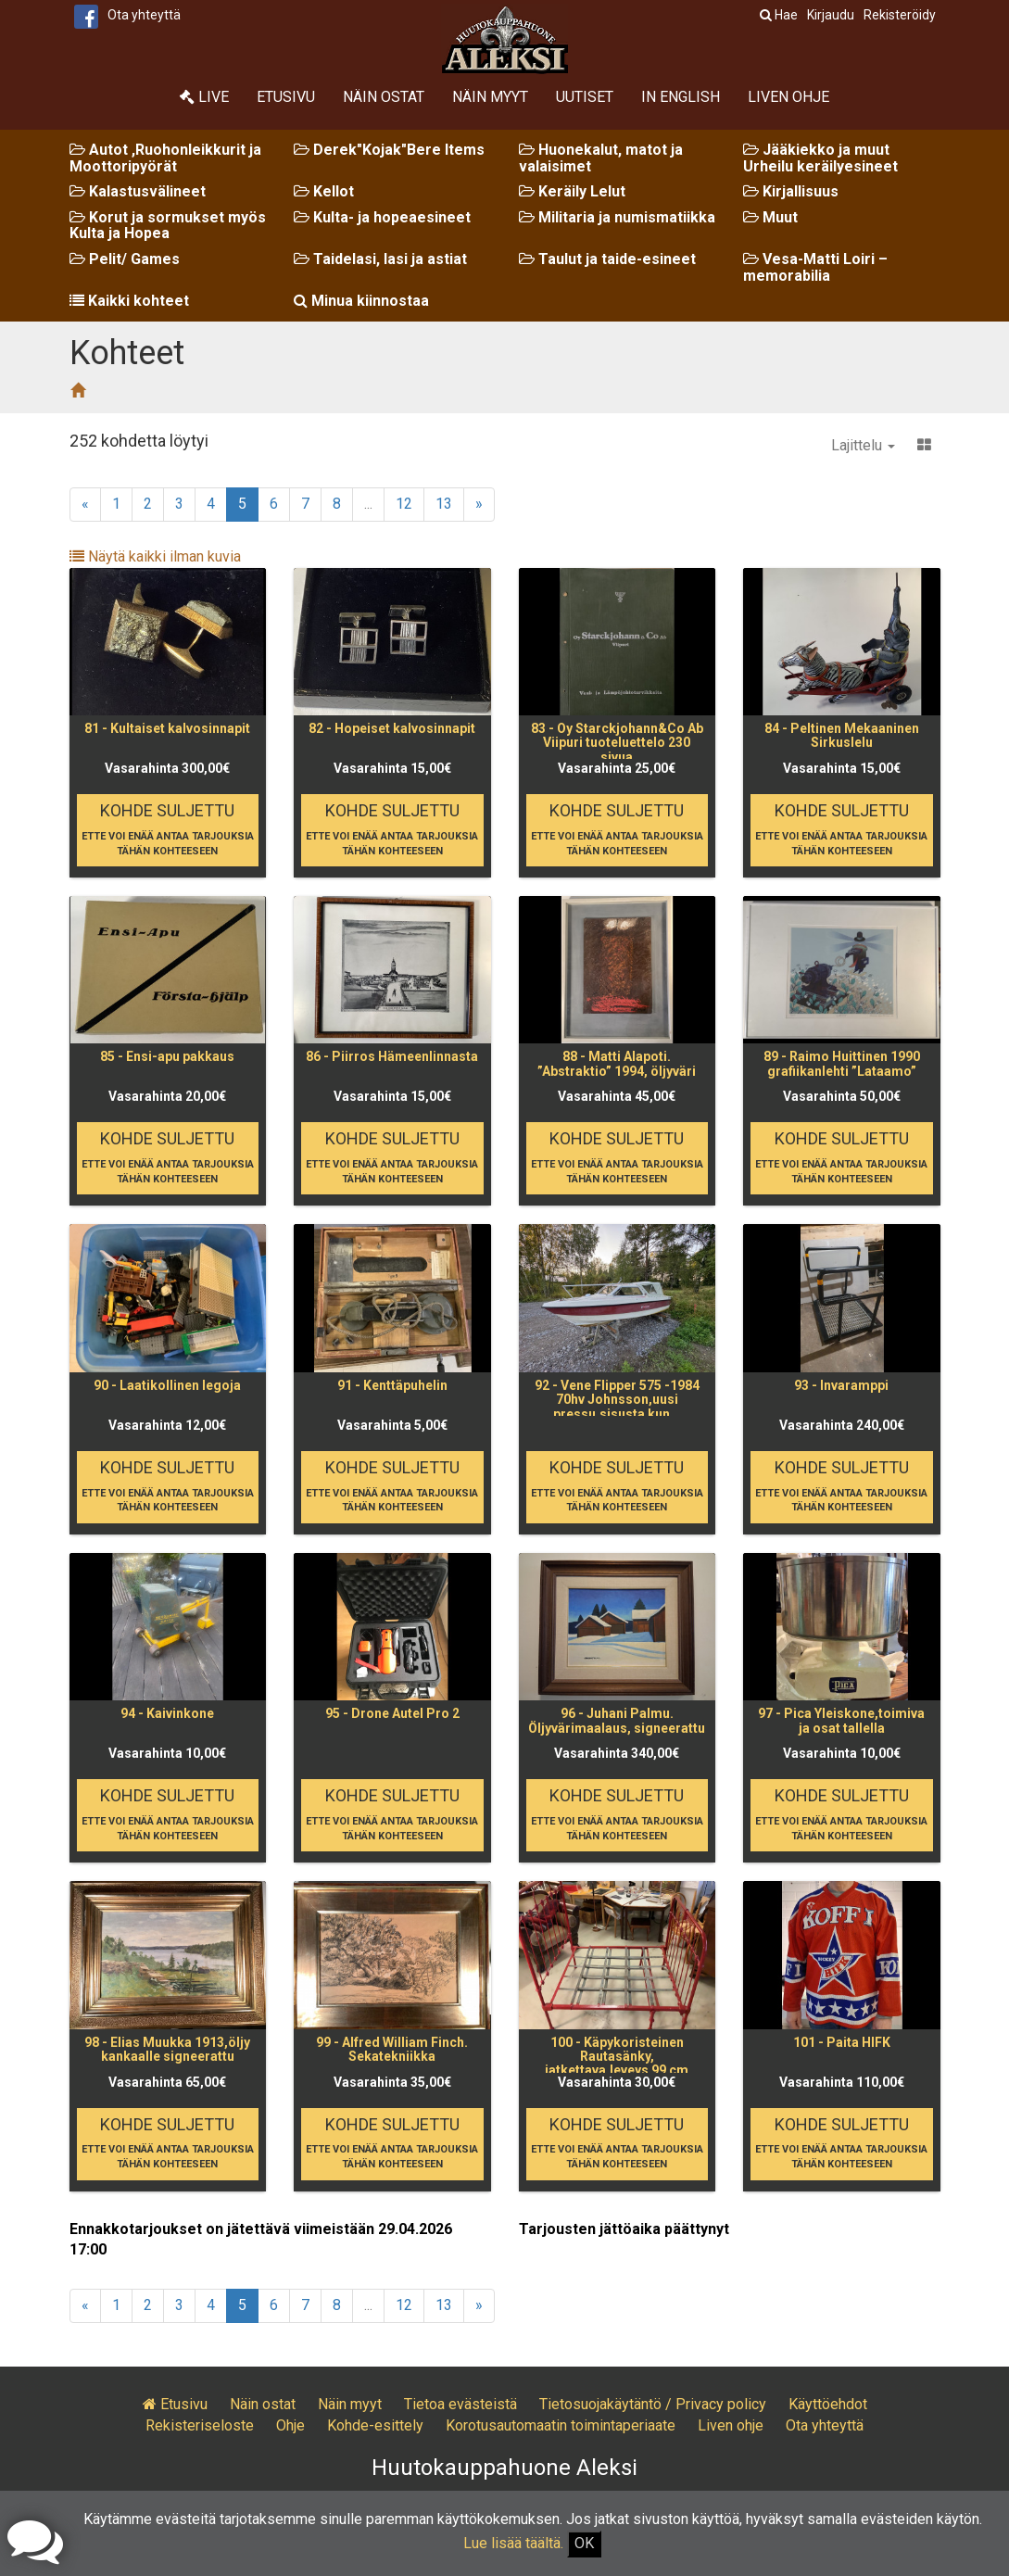  Describe the element at coordinates (290, 2425) in the screenshot. I see `Ohje` at that location.